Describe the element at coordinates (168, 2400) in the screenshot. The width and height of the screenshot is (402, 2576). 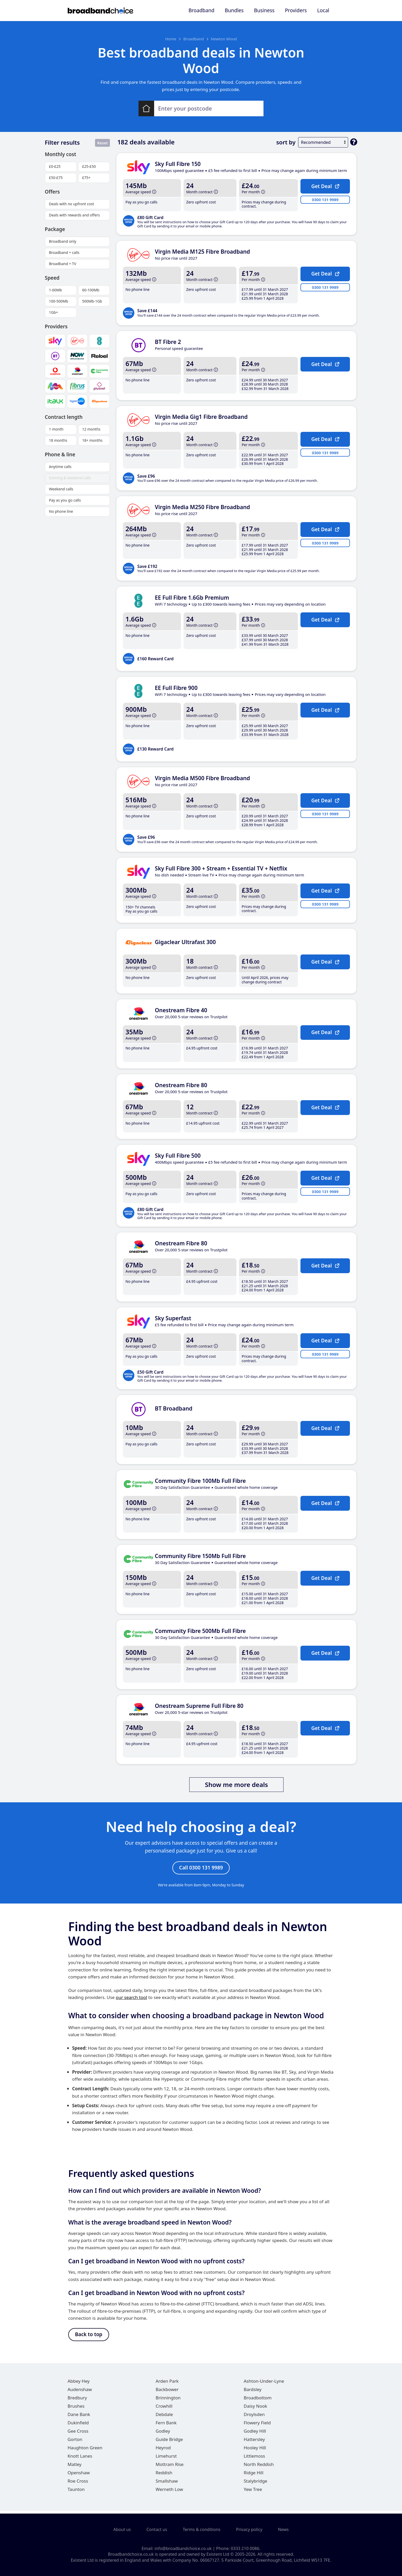
I see `Brinnington` at that location.